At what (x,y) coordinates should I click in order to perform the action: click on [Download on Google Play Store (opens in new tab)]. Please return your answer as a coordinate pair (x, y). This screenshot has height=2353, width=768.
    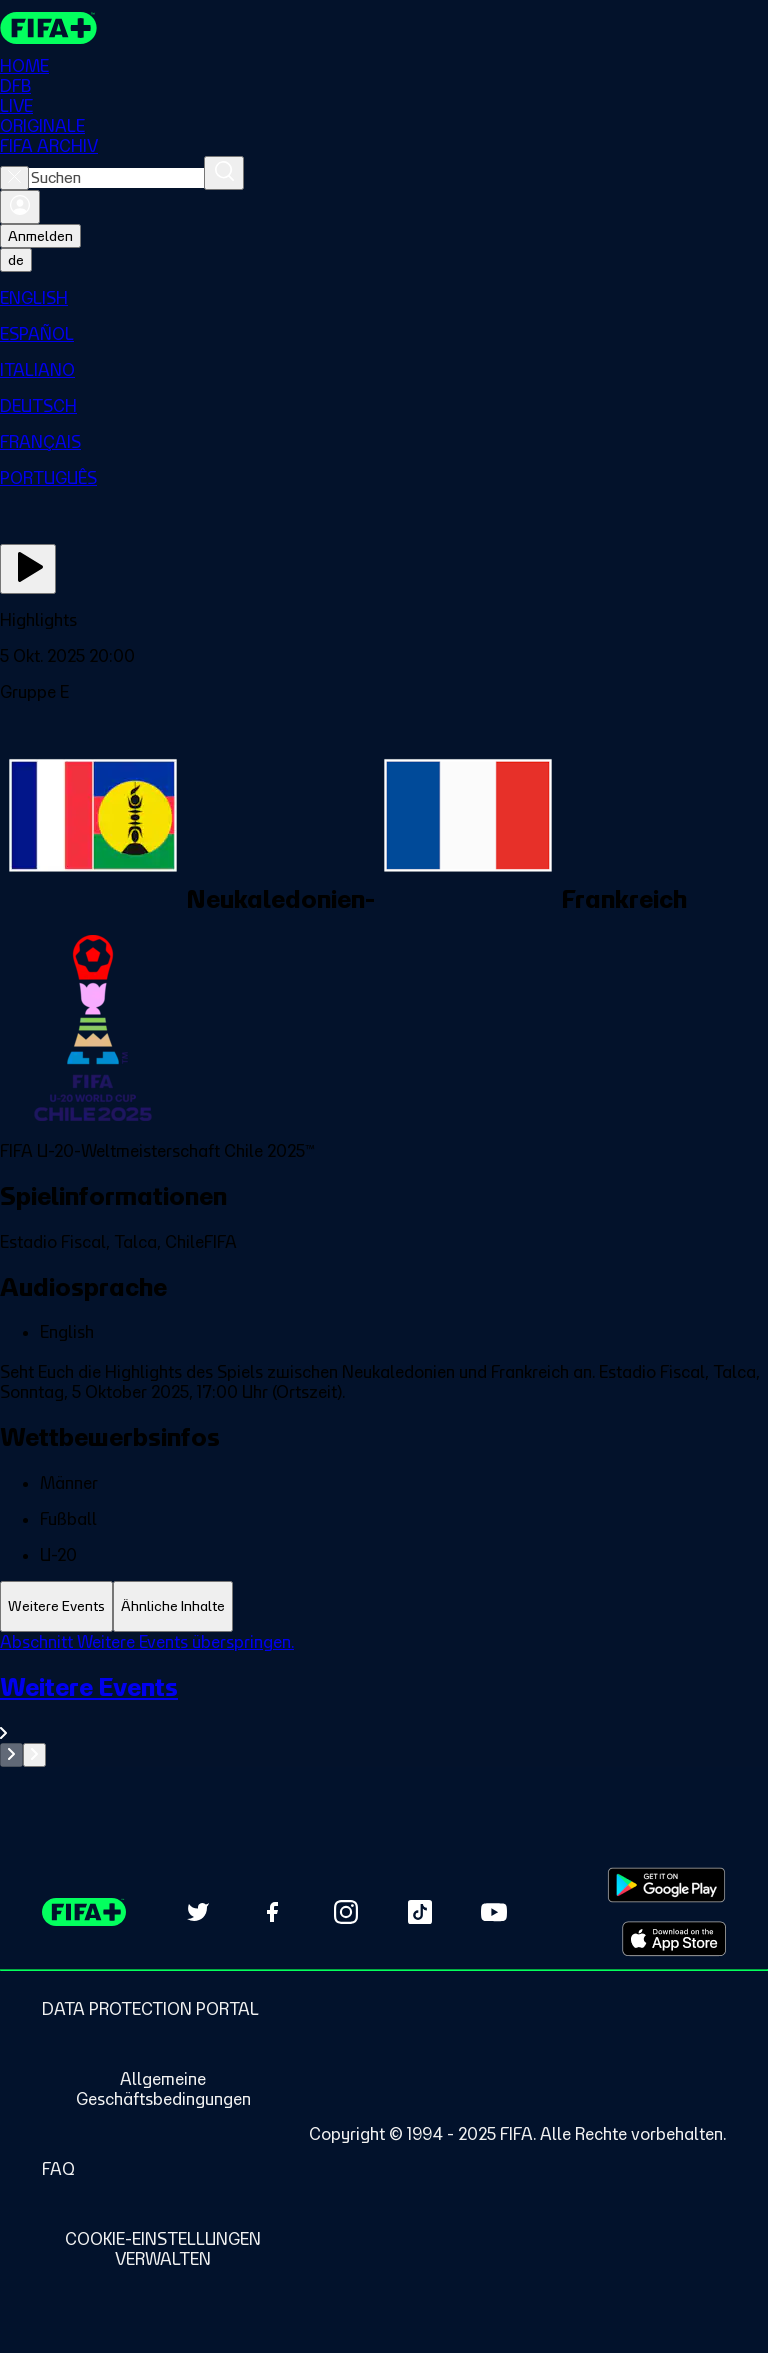
    Looking at the image, I should click on (666, 1885).